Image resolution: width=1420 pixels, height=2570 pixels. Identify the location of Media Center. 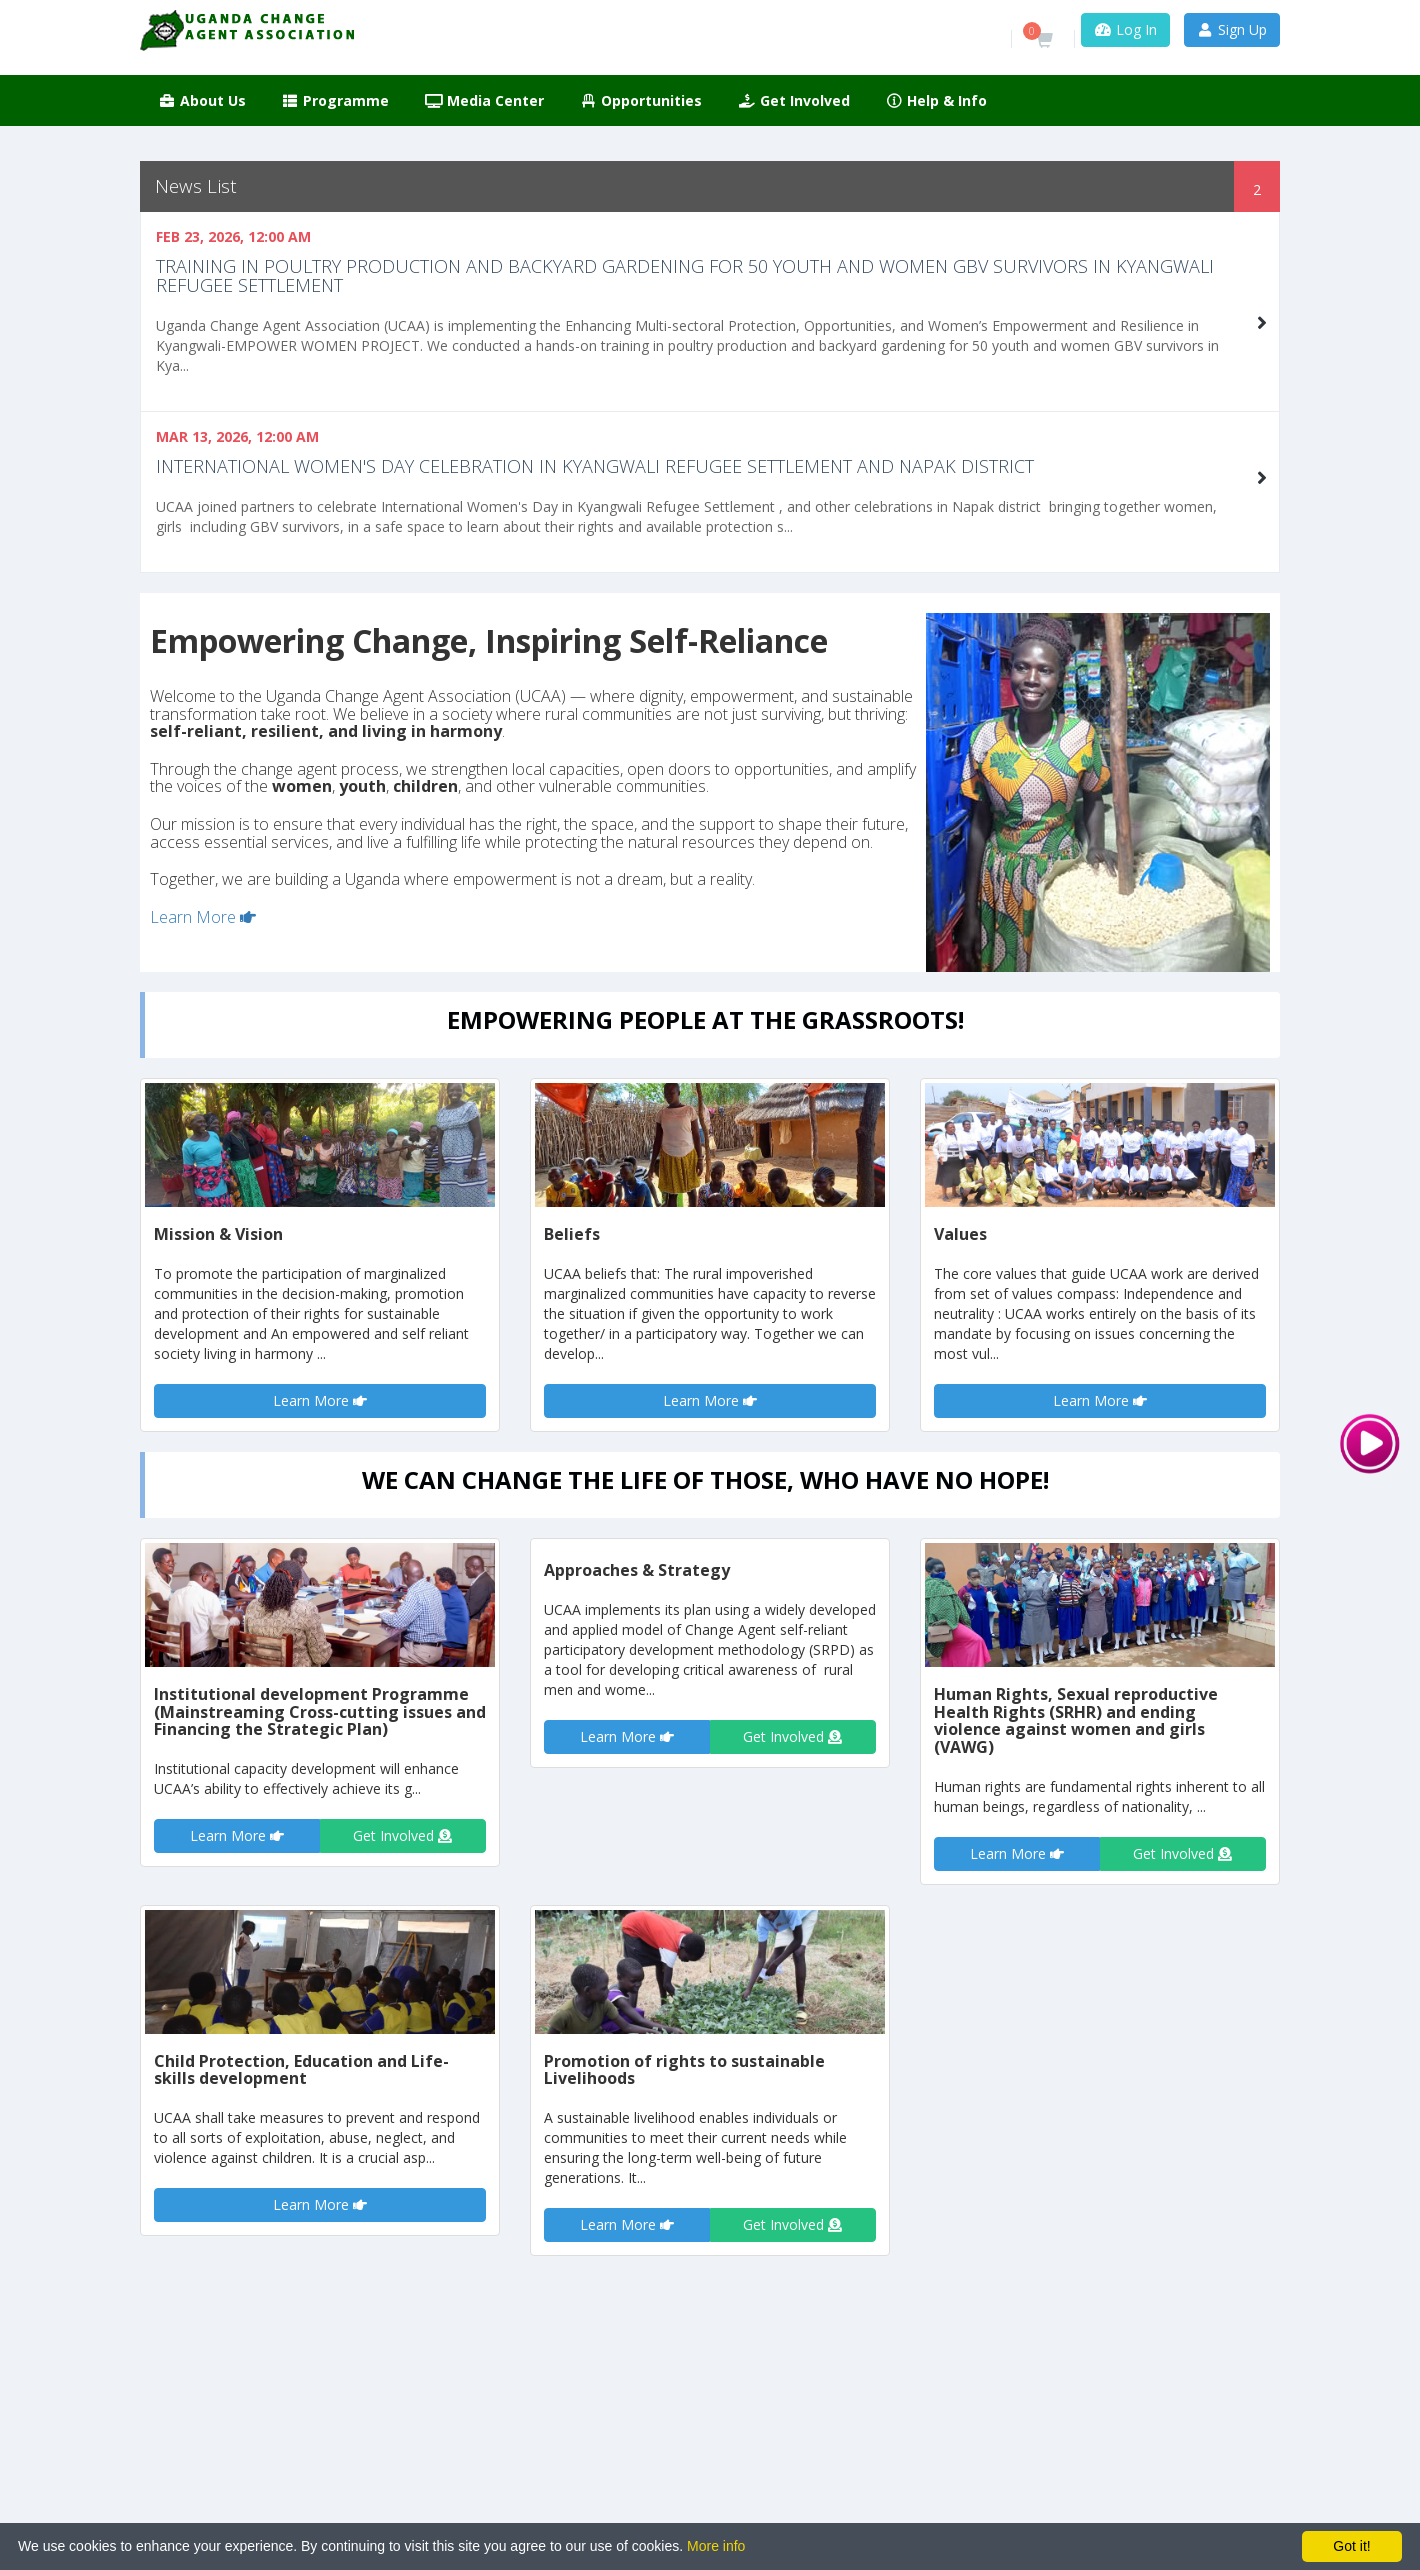
(484, 100).